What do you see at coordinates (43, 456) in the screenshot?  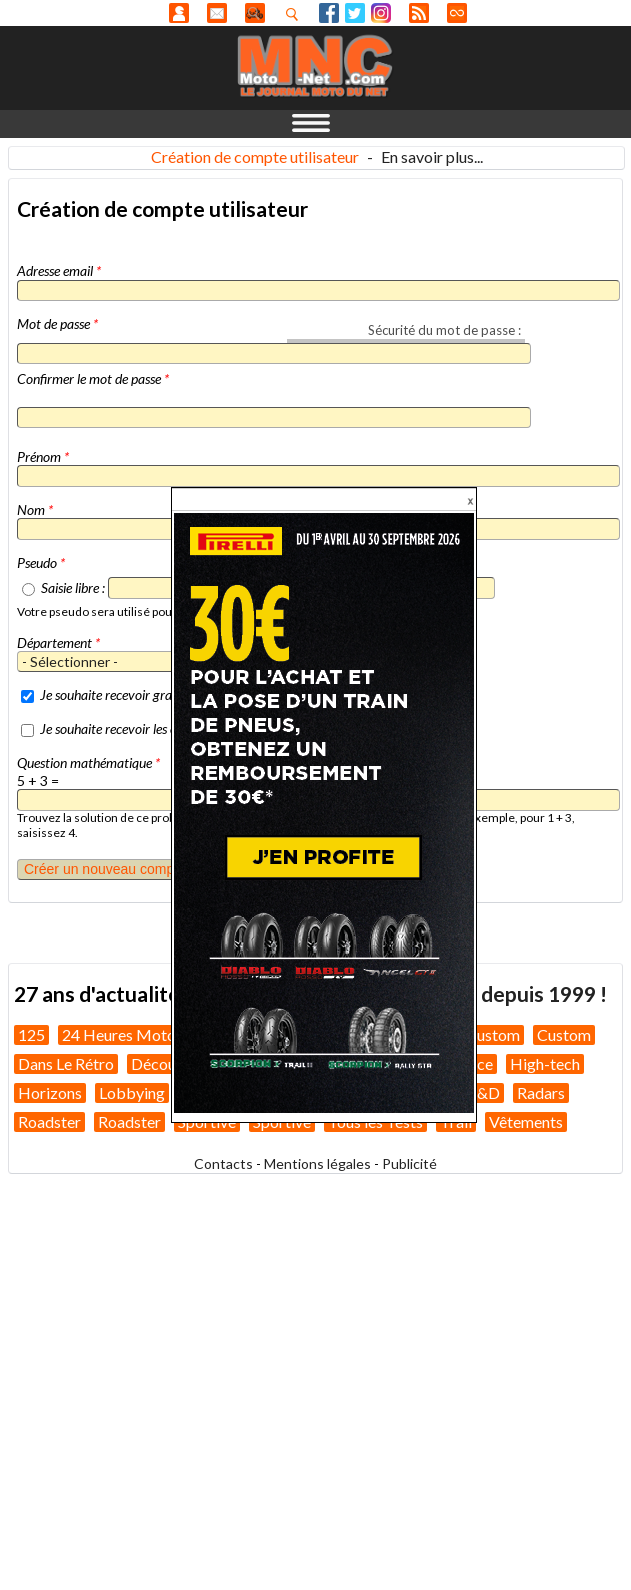 I see `Prénom` at bounding box center [43, 456].